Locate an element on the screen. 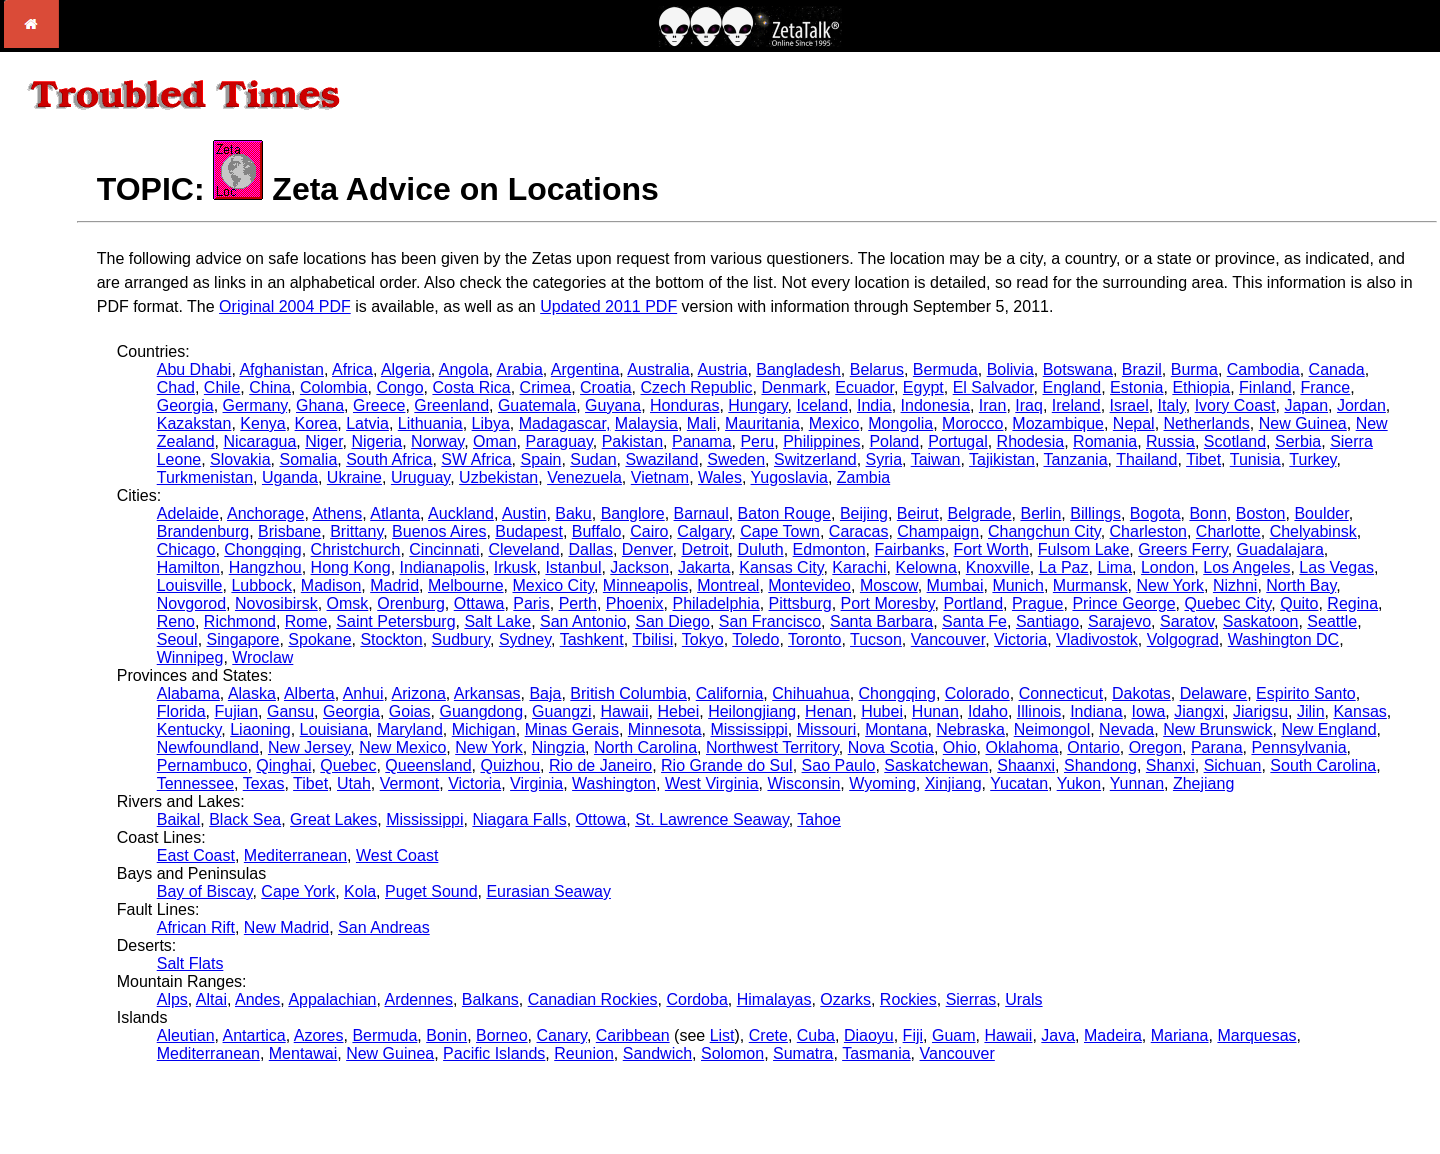 The width and height of the screenshot is (1440, 1154). Portugal is located at coordinates (958, 441).